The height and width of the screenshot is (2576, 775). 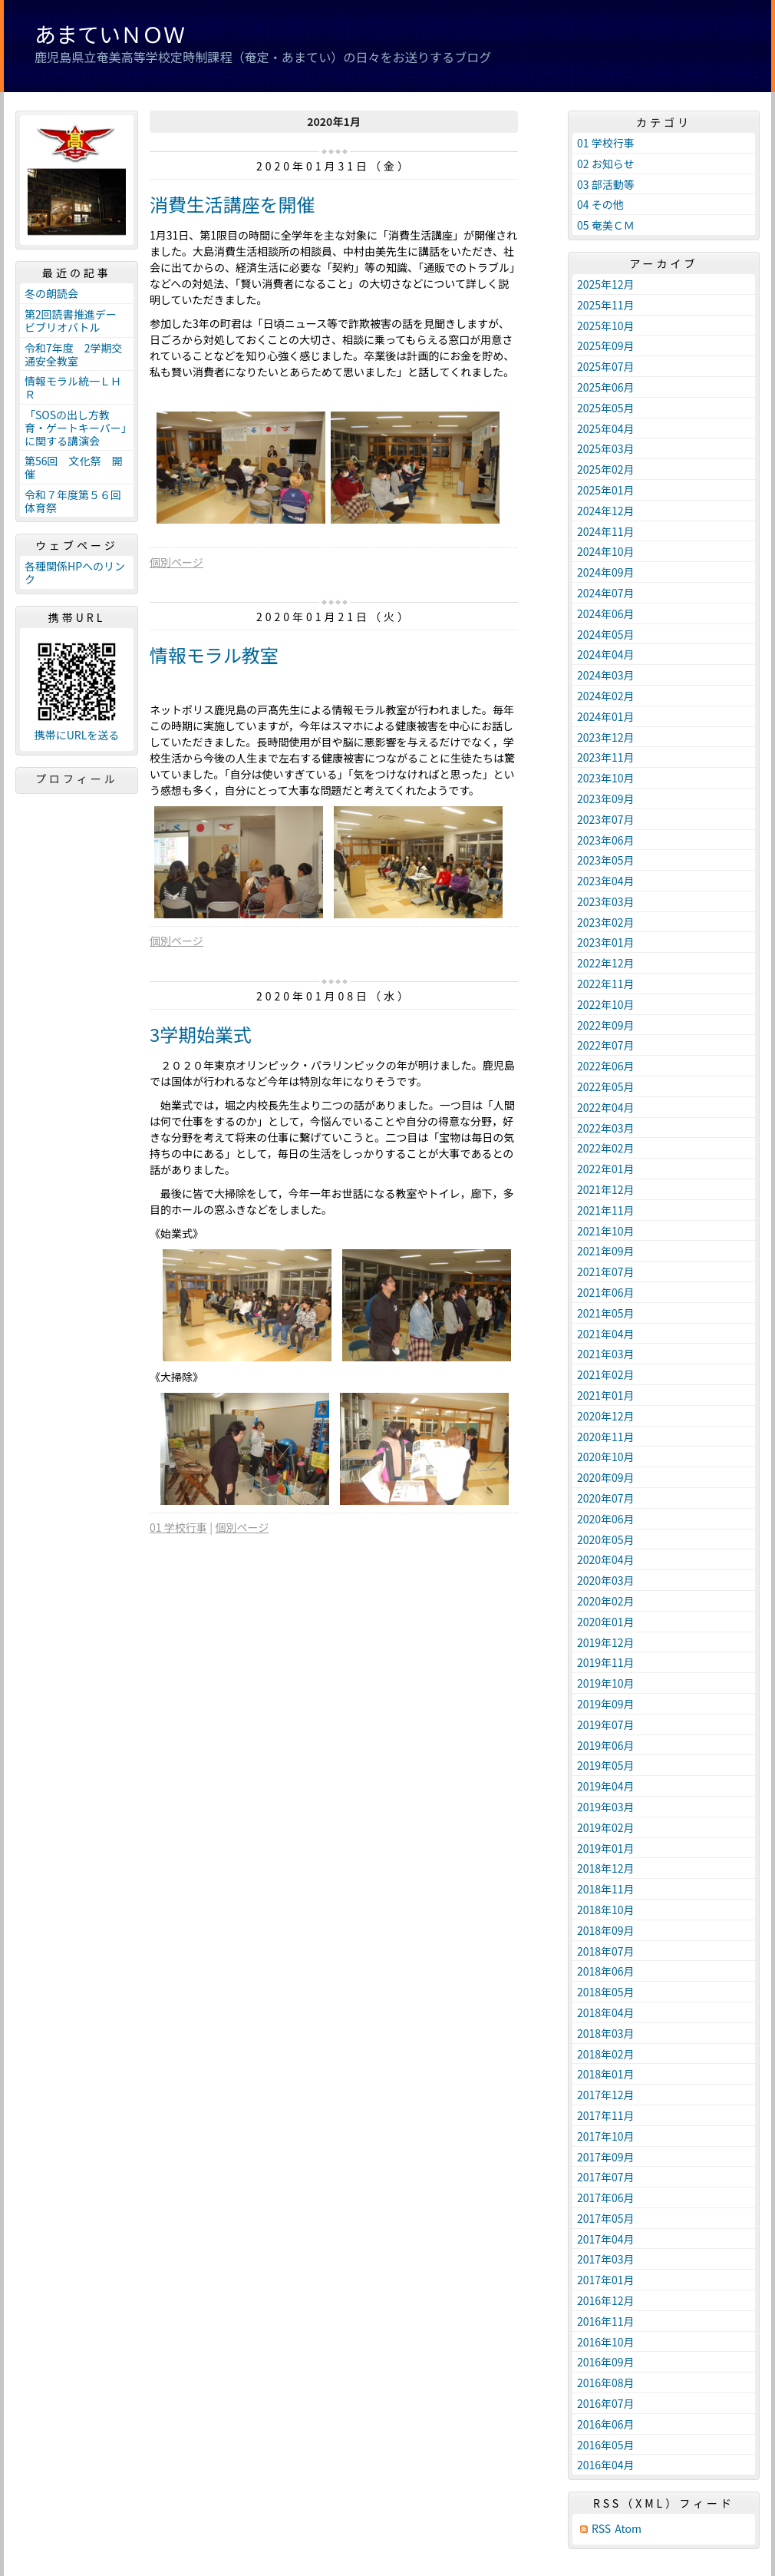 What do you see at coordinates (606, 675) in the screenshot?
I see `2024年03月` at bounding box center [606, 675].